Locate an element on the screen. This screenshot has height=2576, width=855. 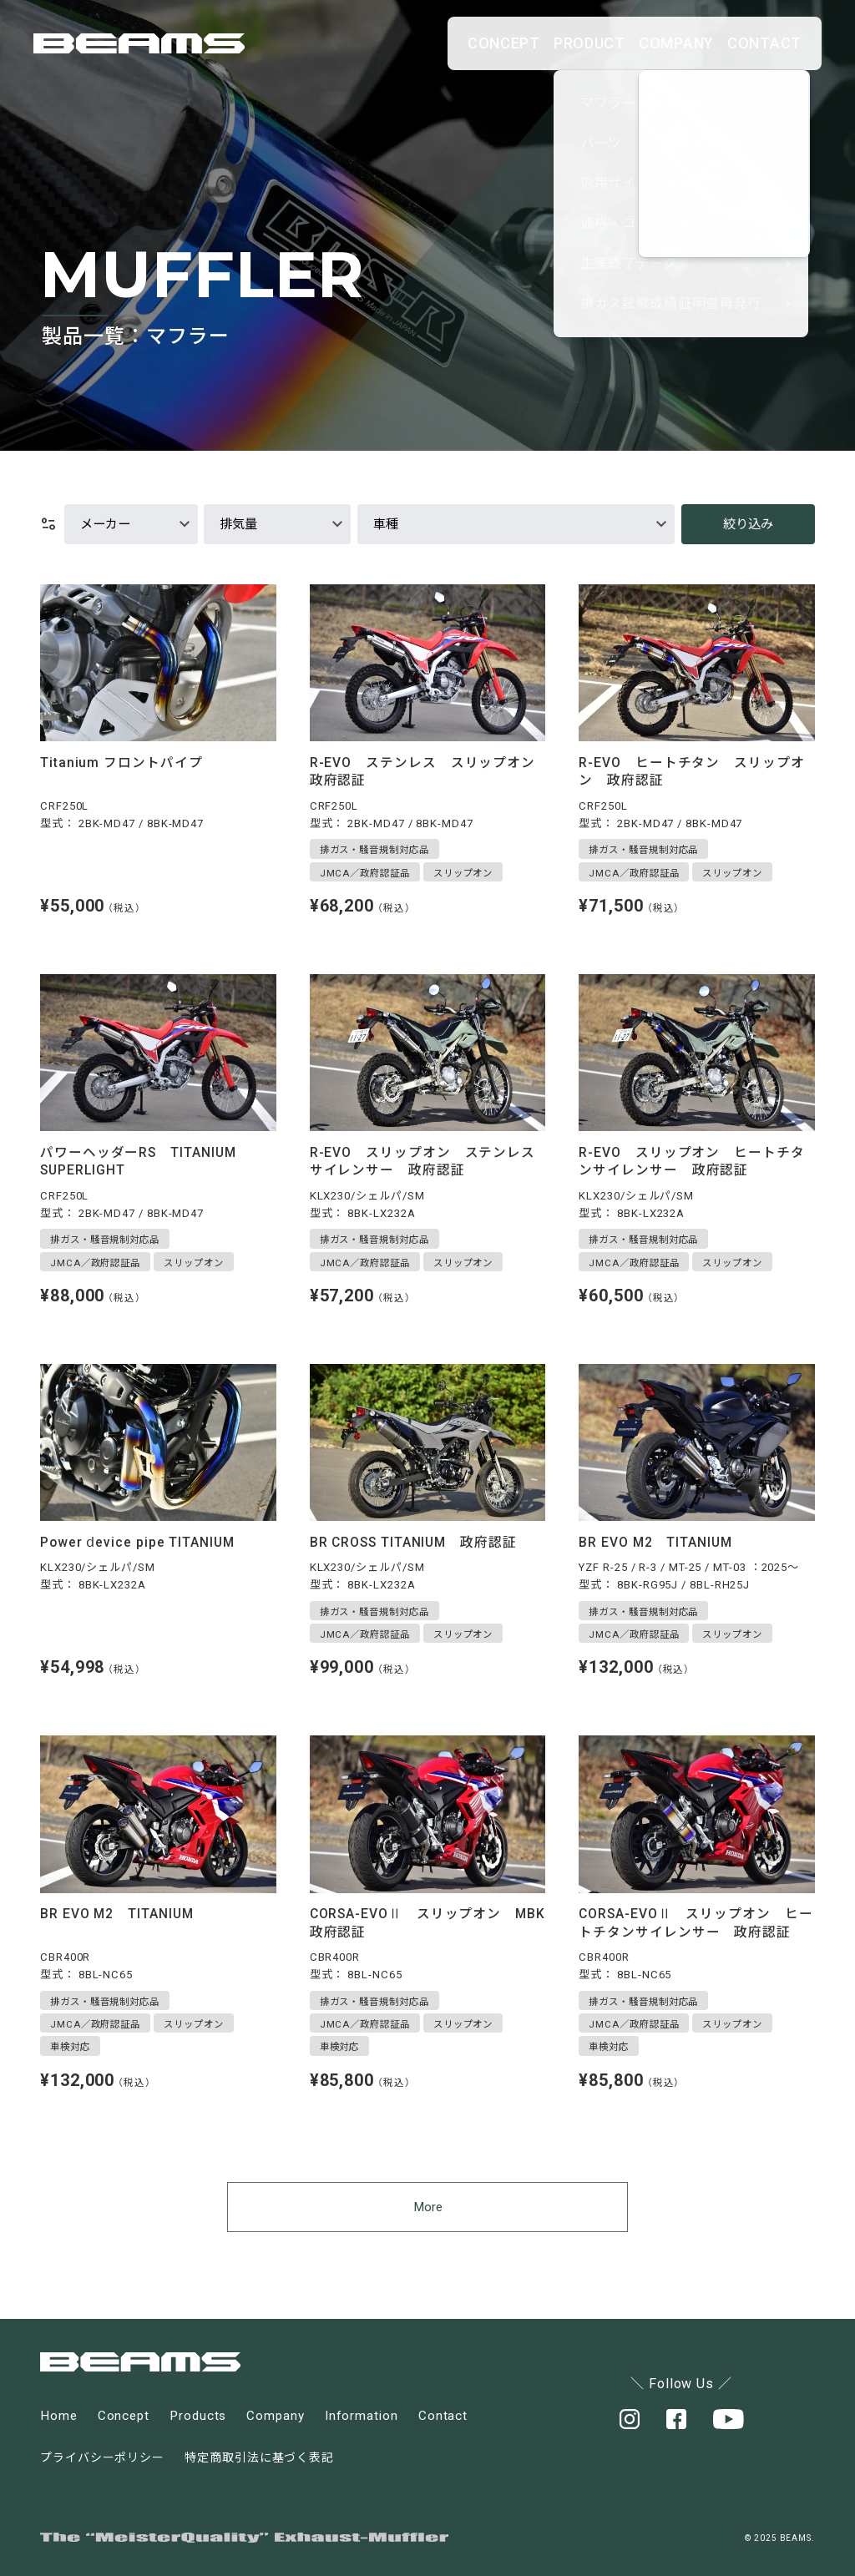
Company is located at coordinates (275, 2415).